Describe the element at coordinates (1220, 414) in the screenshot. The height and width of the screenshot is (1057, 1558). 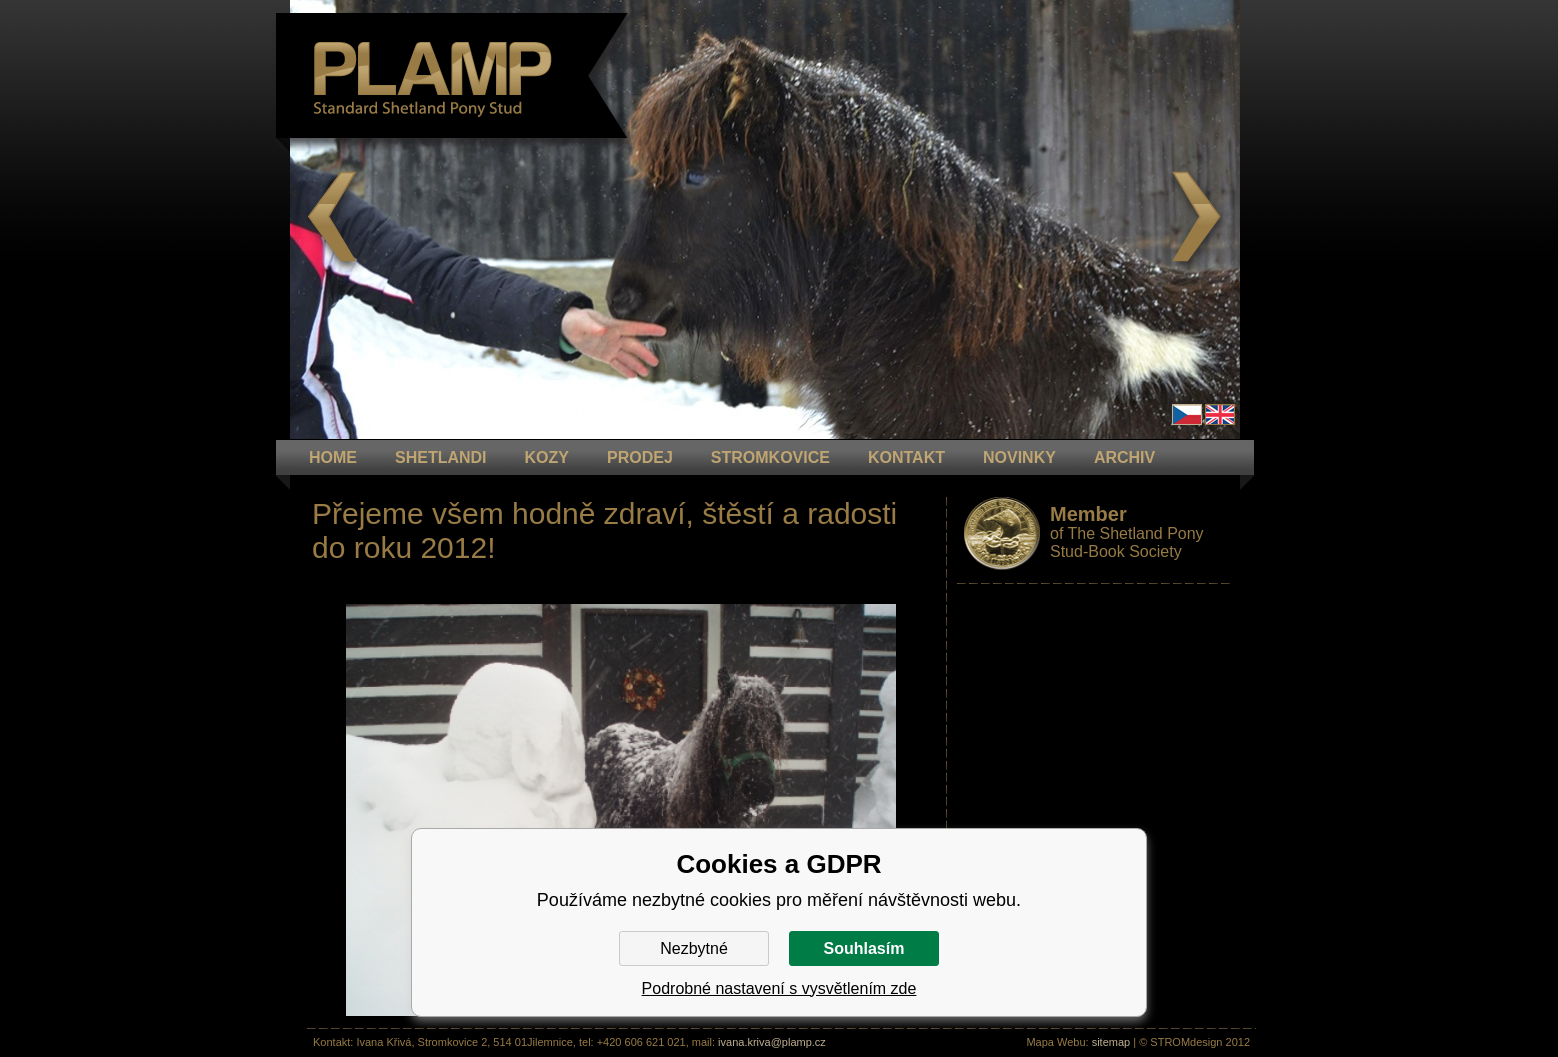
I see `en` at that location.